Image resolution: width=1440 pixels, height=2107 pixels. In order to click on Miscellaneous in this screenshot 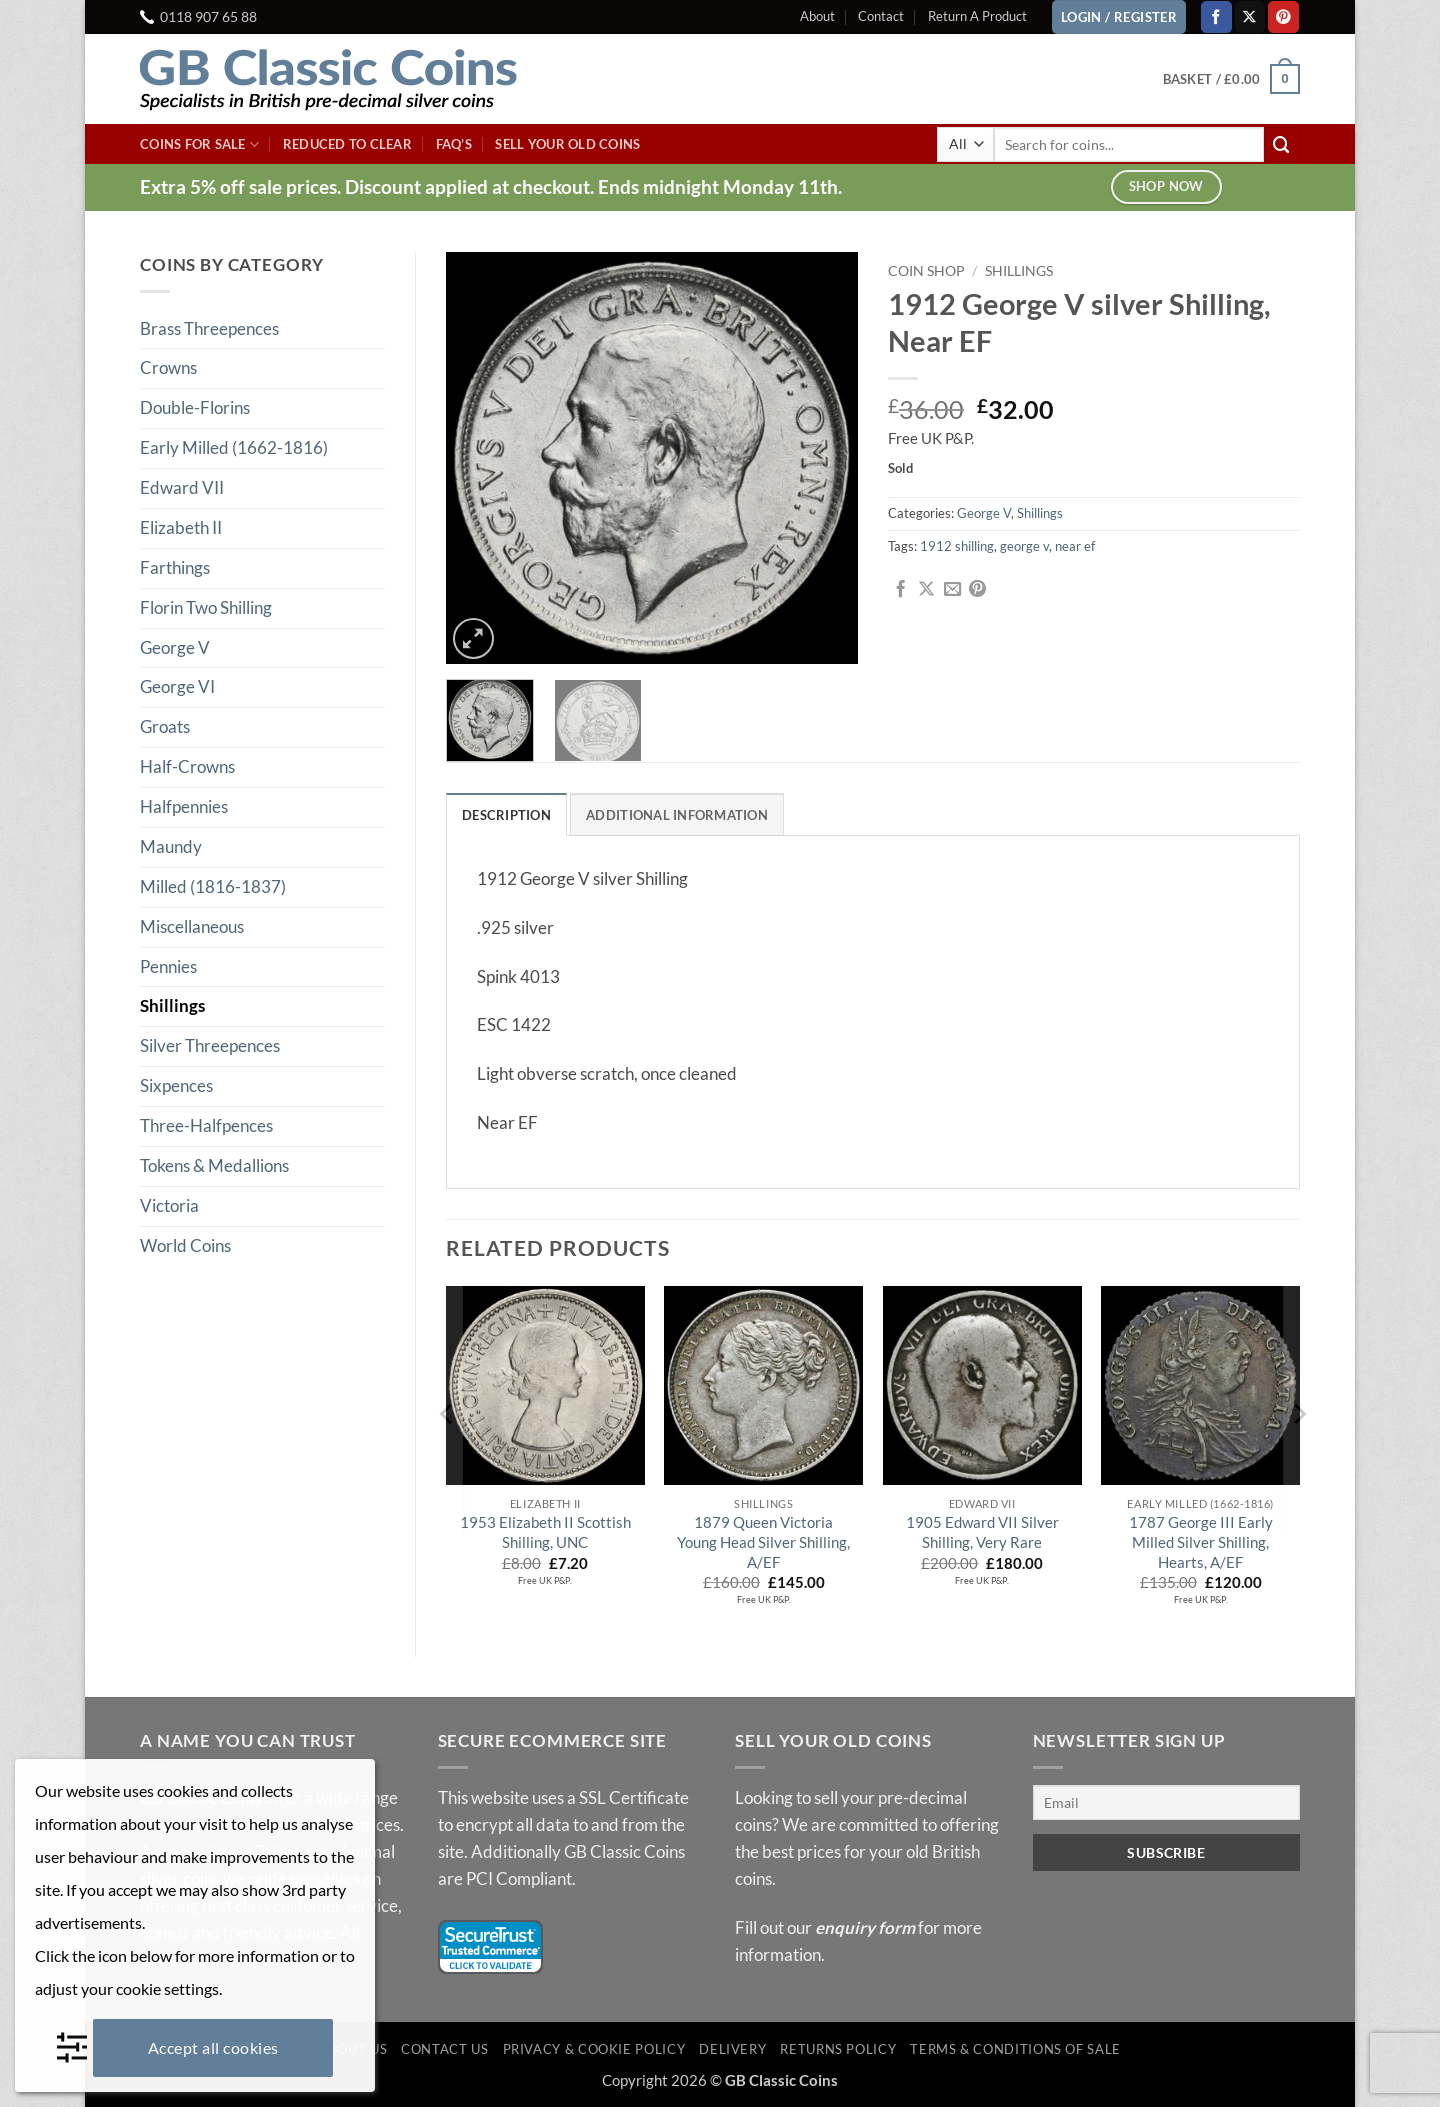, I will do `click(192, 926)`.